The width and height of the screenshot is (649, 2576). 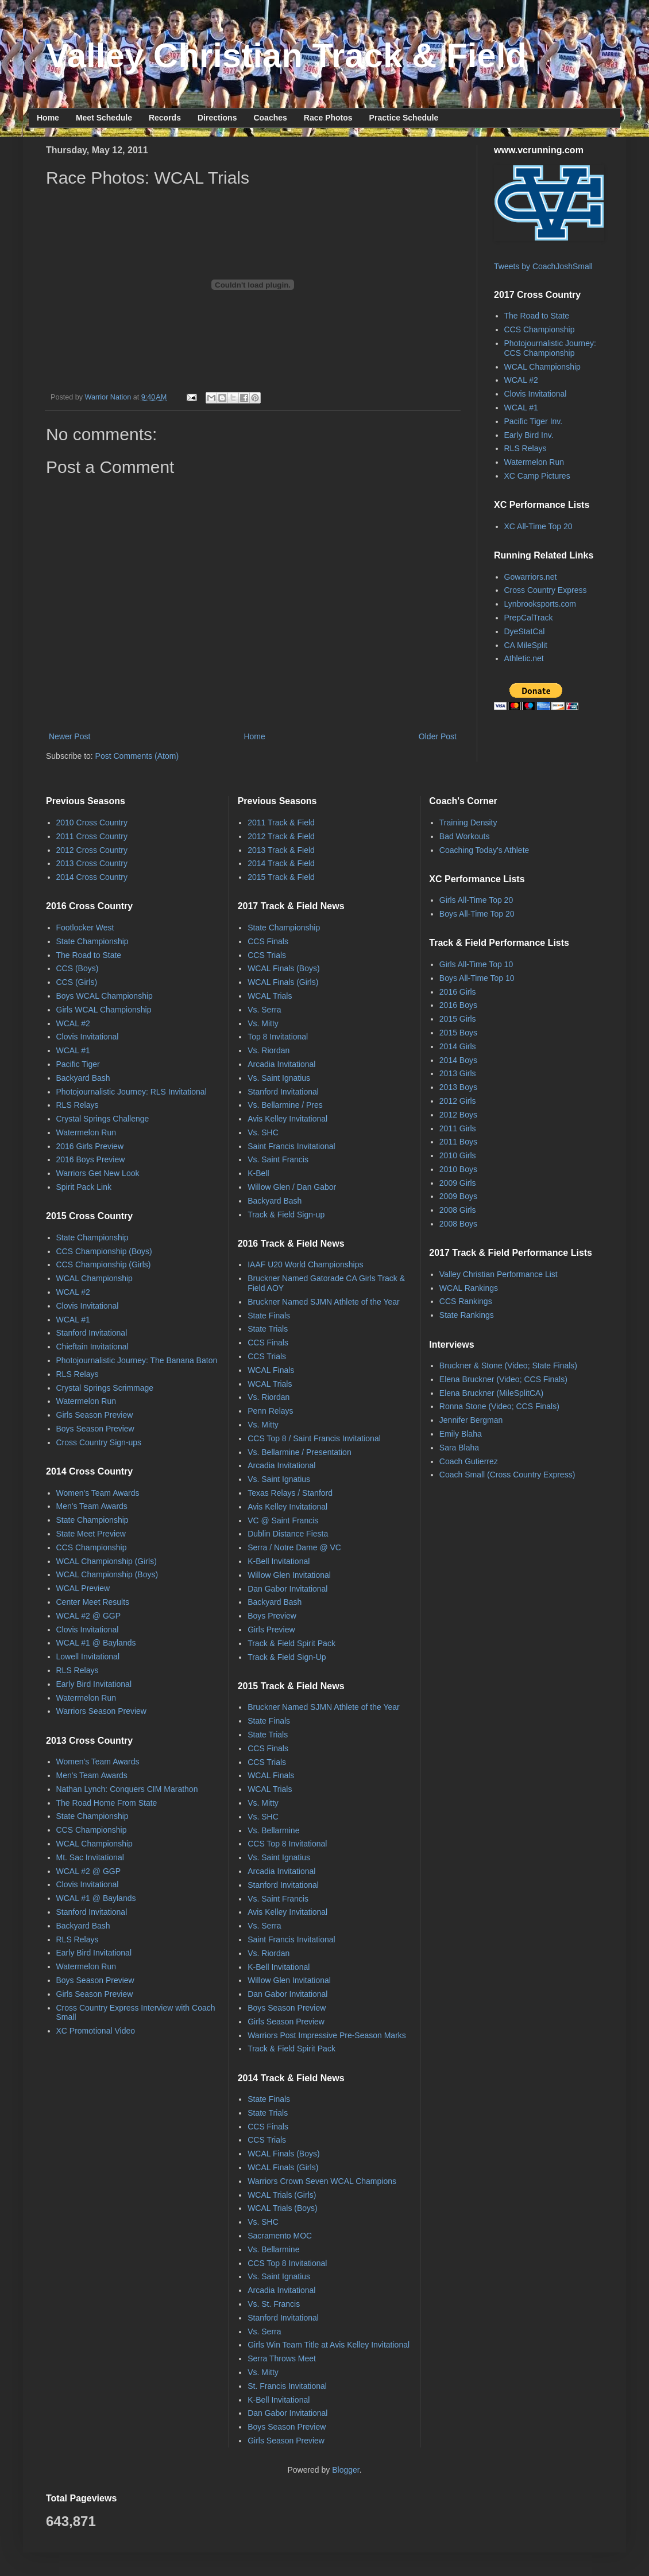 I want to click on 2013 Girls, so click(x=457, y=1073).